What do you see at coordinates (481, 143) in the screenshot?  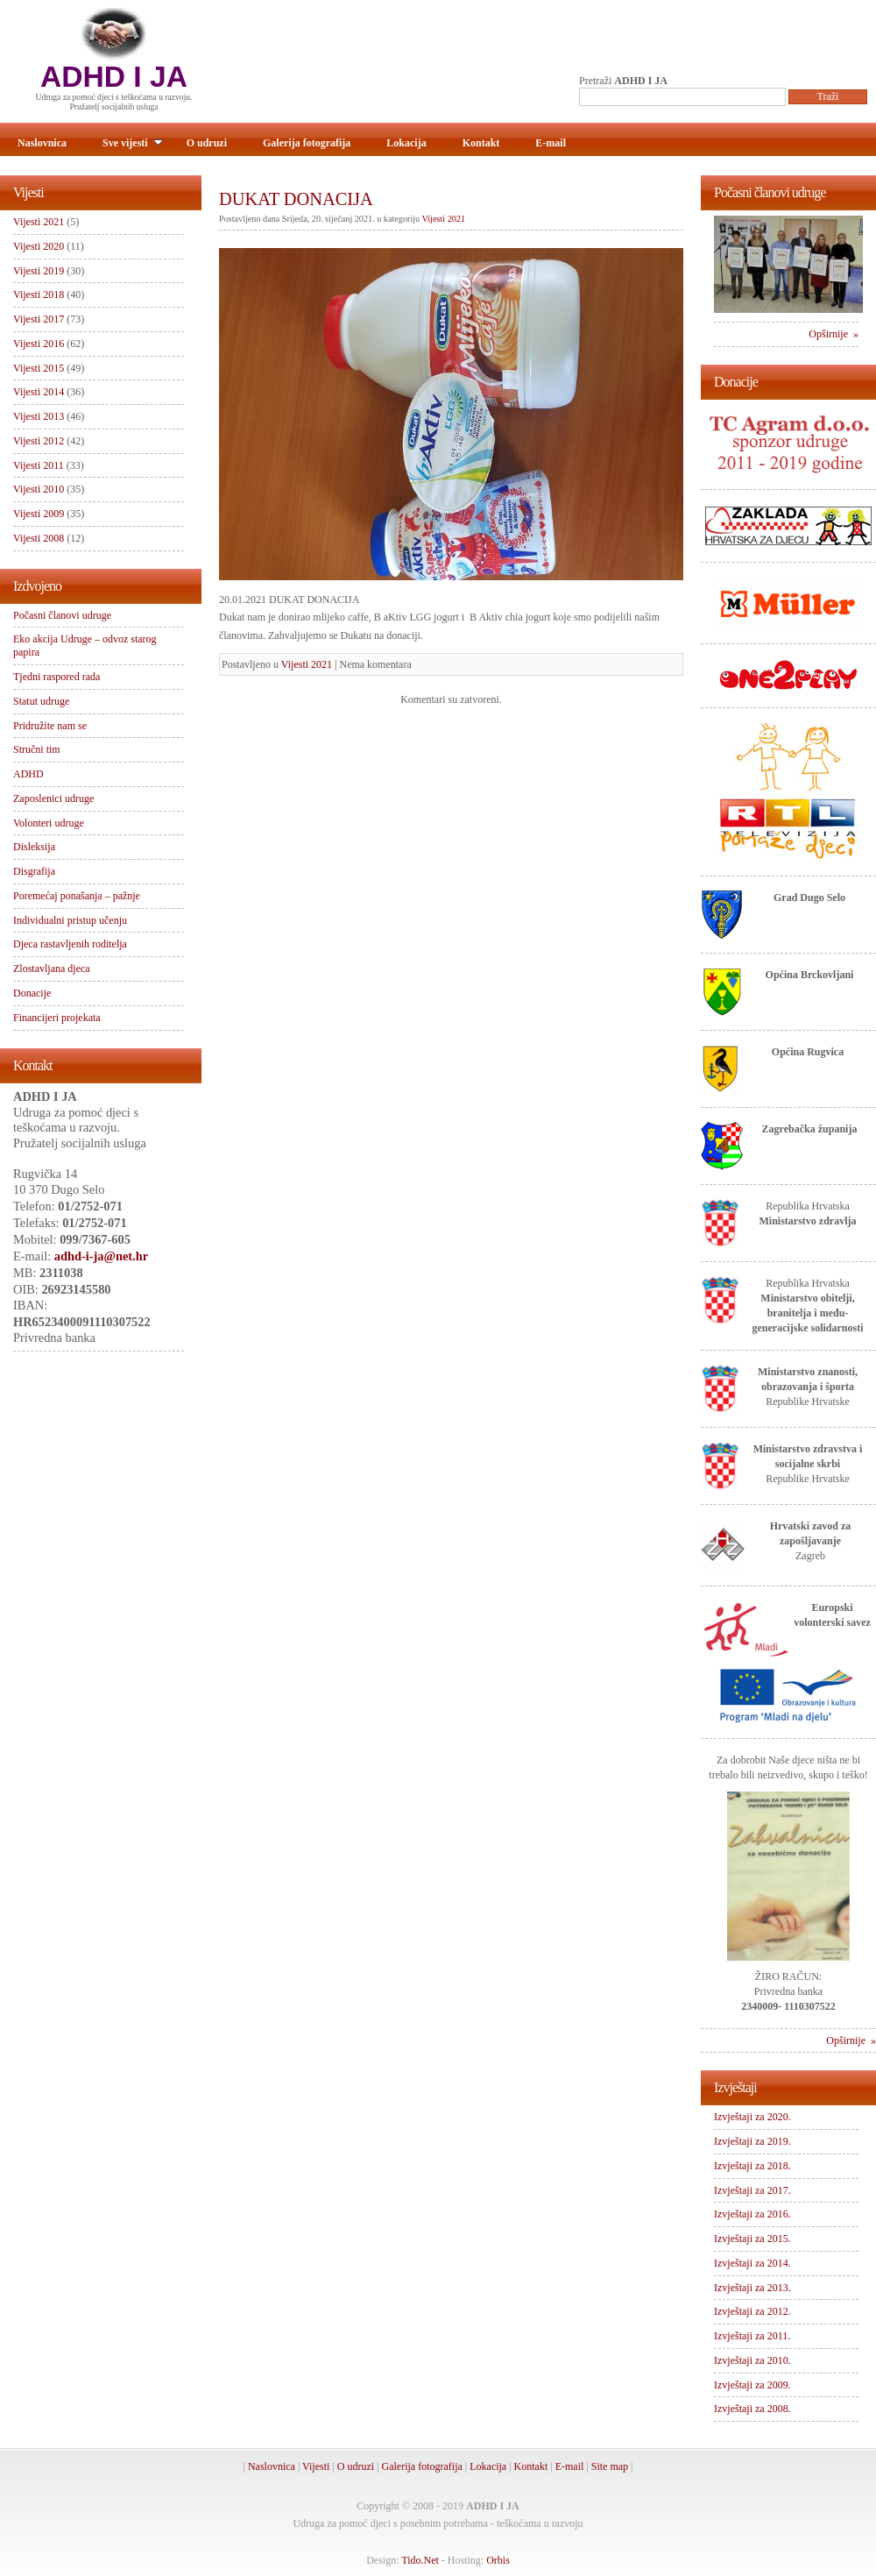 I see `Kontakt` at bounding box center [481, 143].